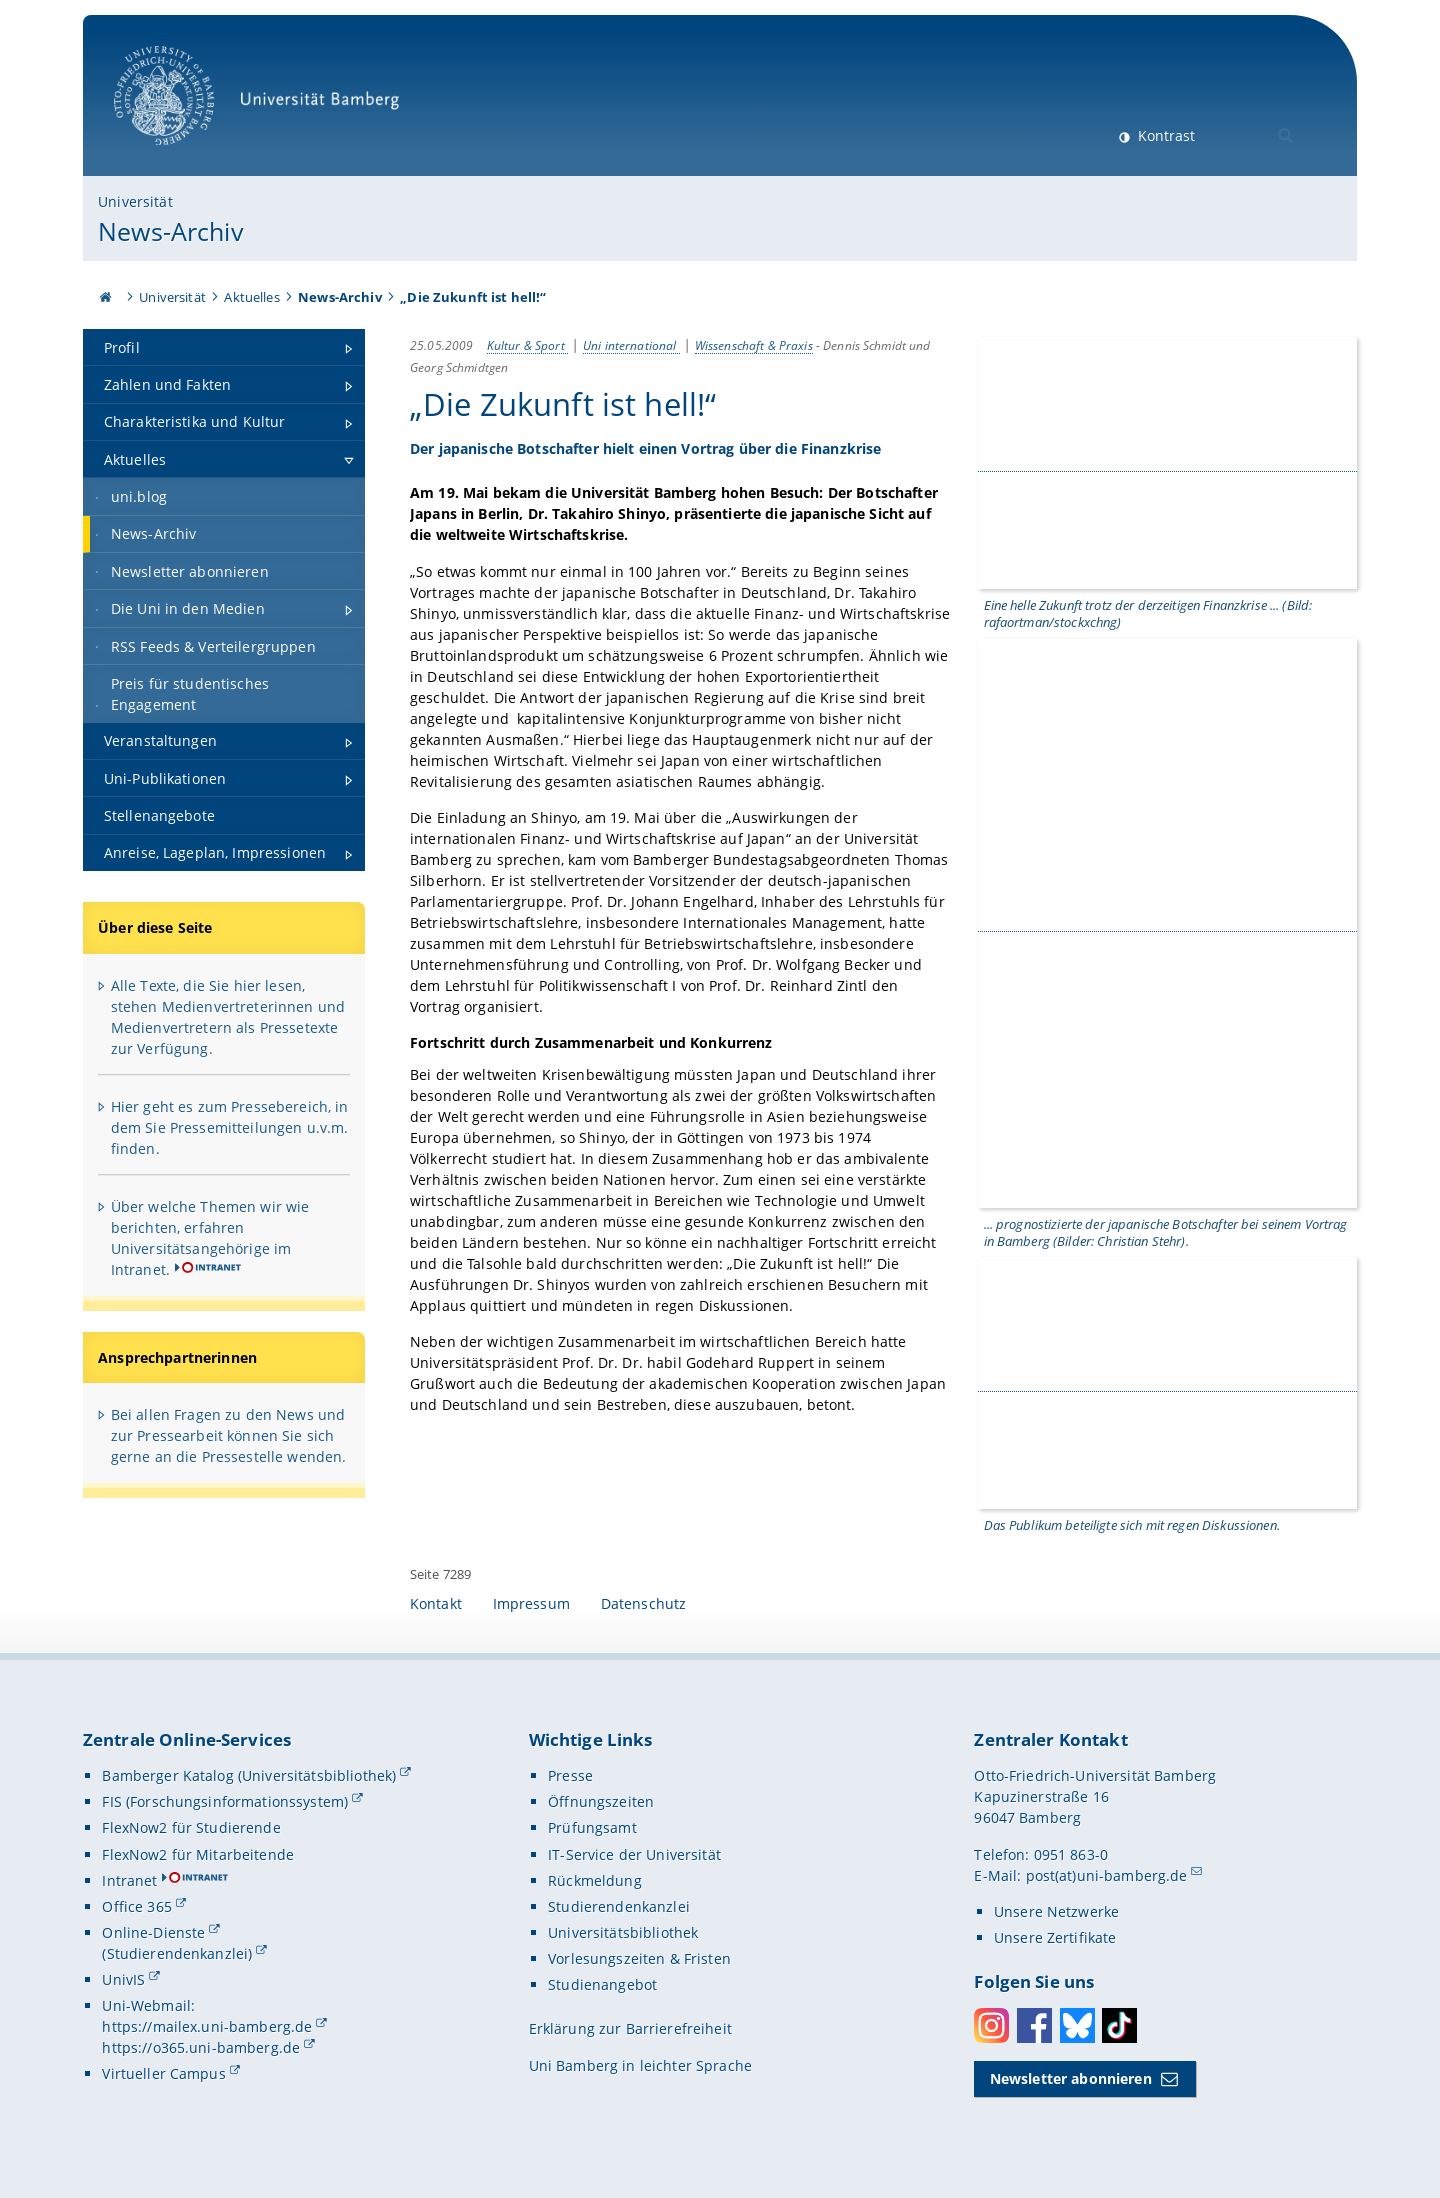  I want to click on Toktok [Tiktok], so click(1119, 2026).